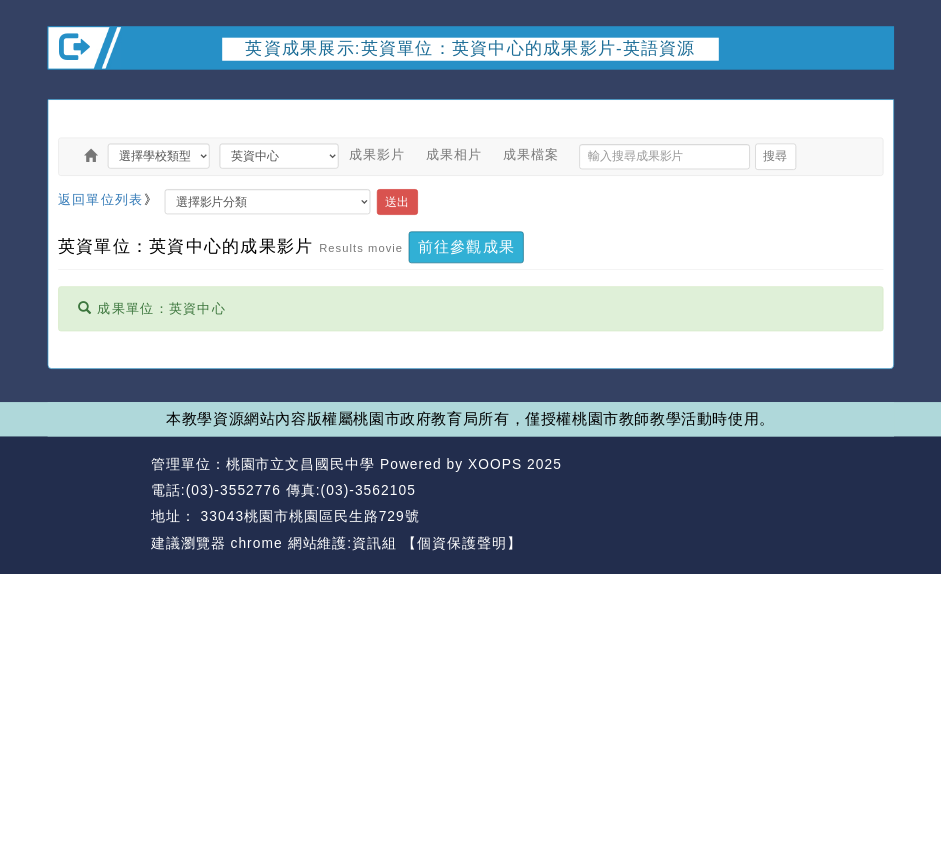 Image resolution: width=941 pixels, height=868 pixels. I want to click on 英資成果展示:英資單位：英資中心的成果影片-英語資源, so click(470, 48).